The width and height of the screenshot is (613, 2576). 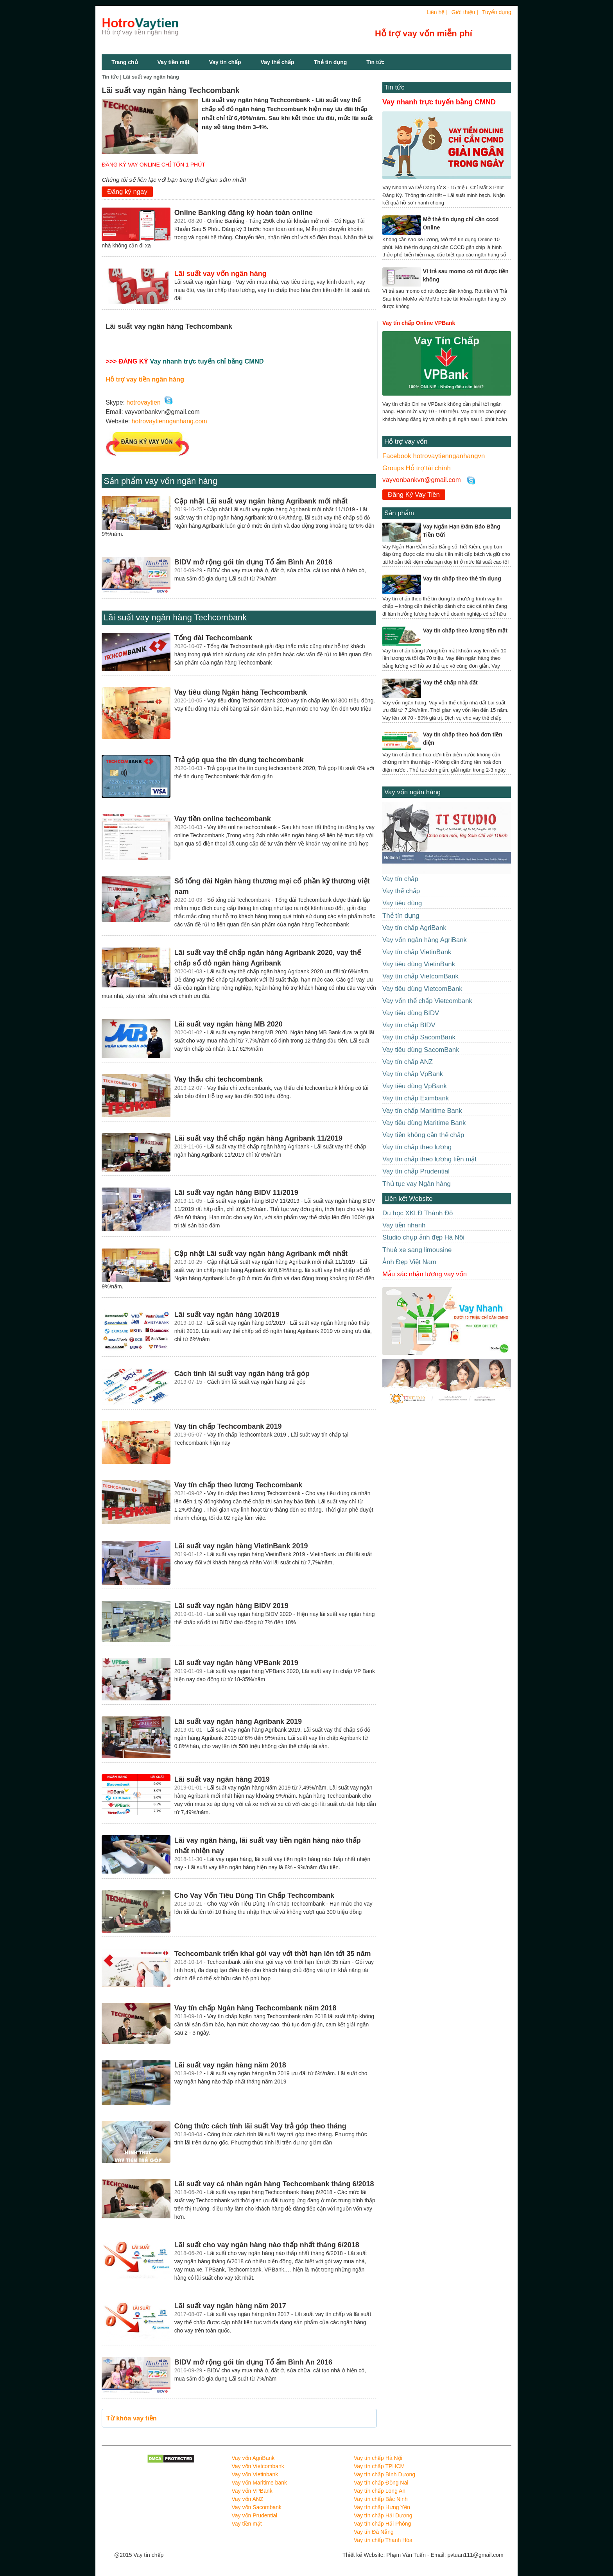 What do you see at coordinates (420, 1049) in the screenshot?
I see `Vay tiêu dùng SacomBank` at bounding box center [420, 1049].